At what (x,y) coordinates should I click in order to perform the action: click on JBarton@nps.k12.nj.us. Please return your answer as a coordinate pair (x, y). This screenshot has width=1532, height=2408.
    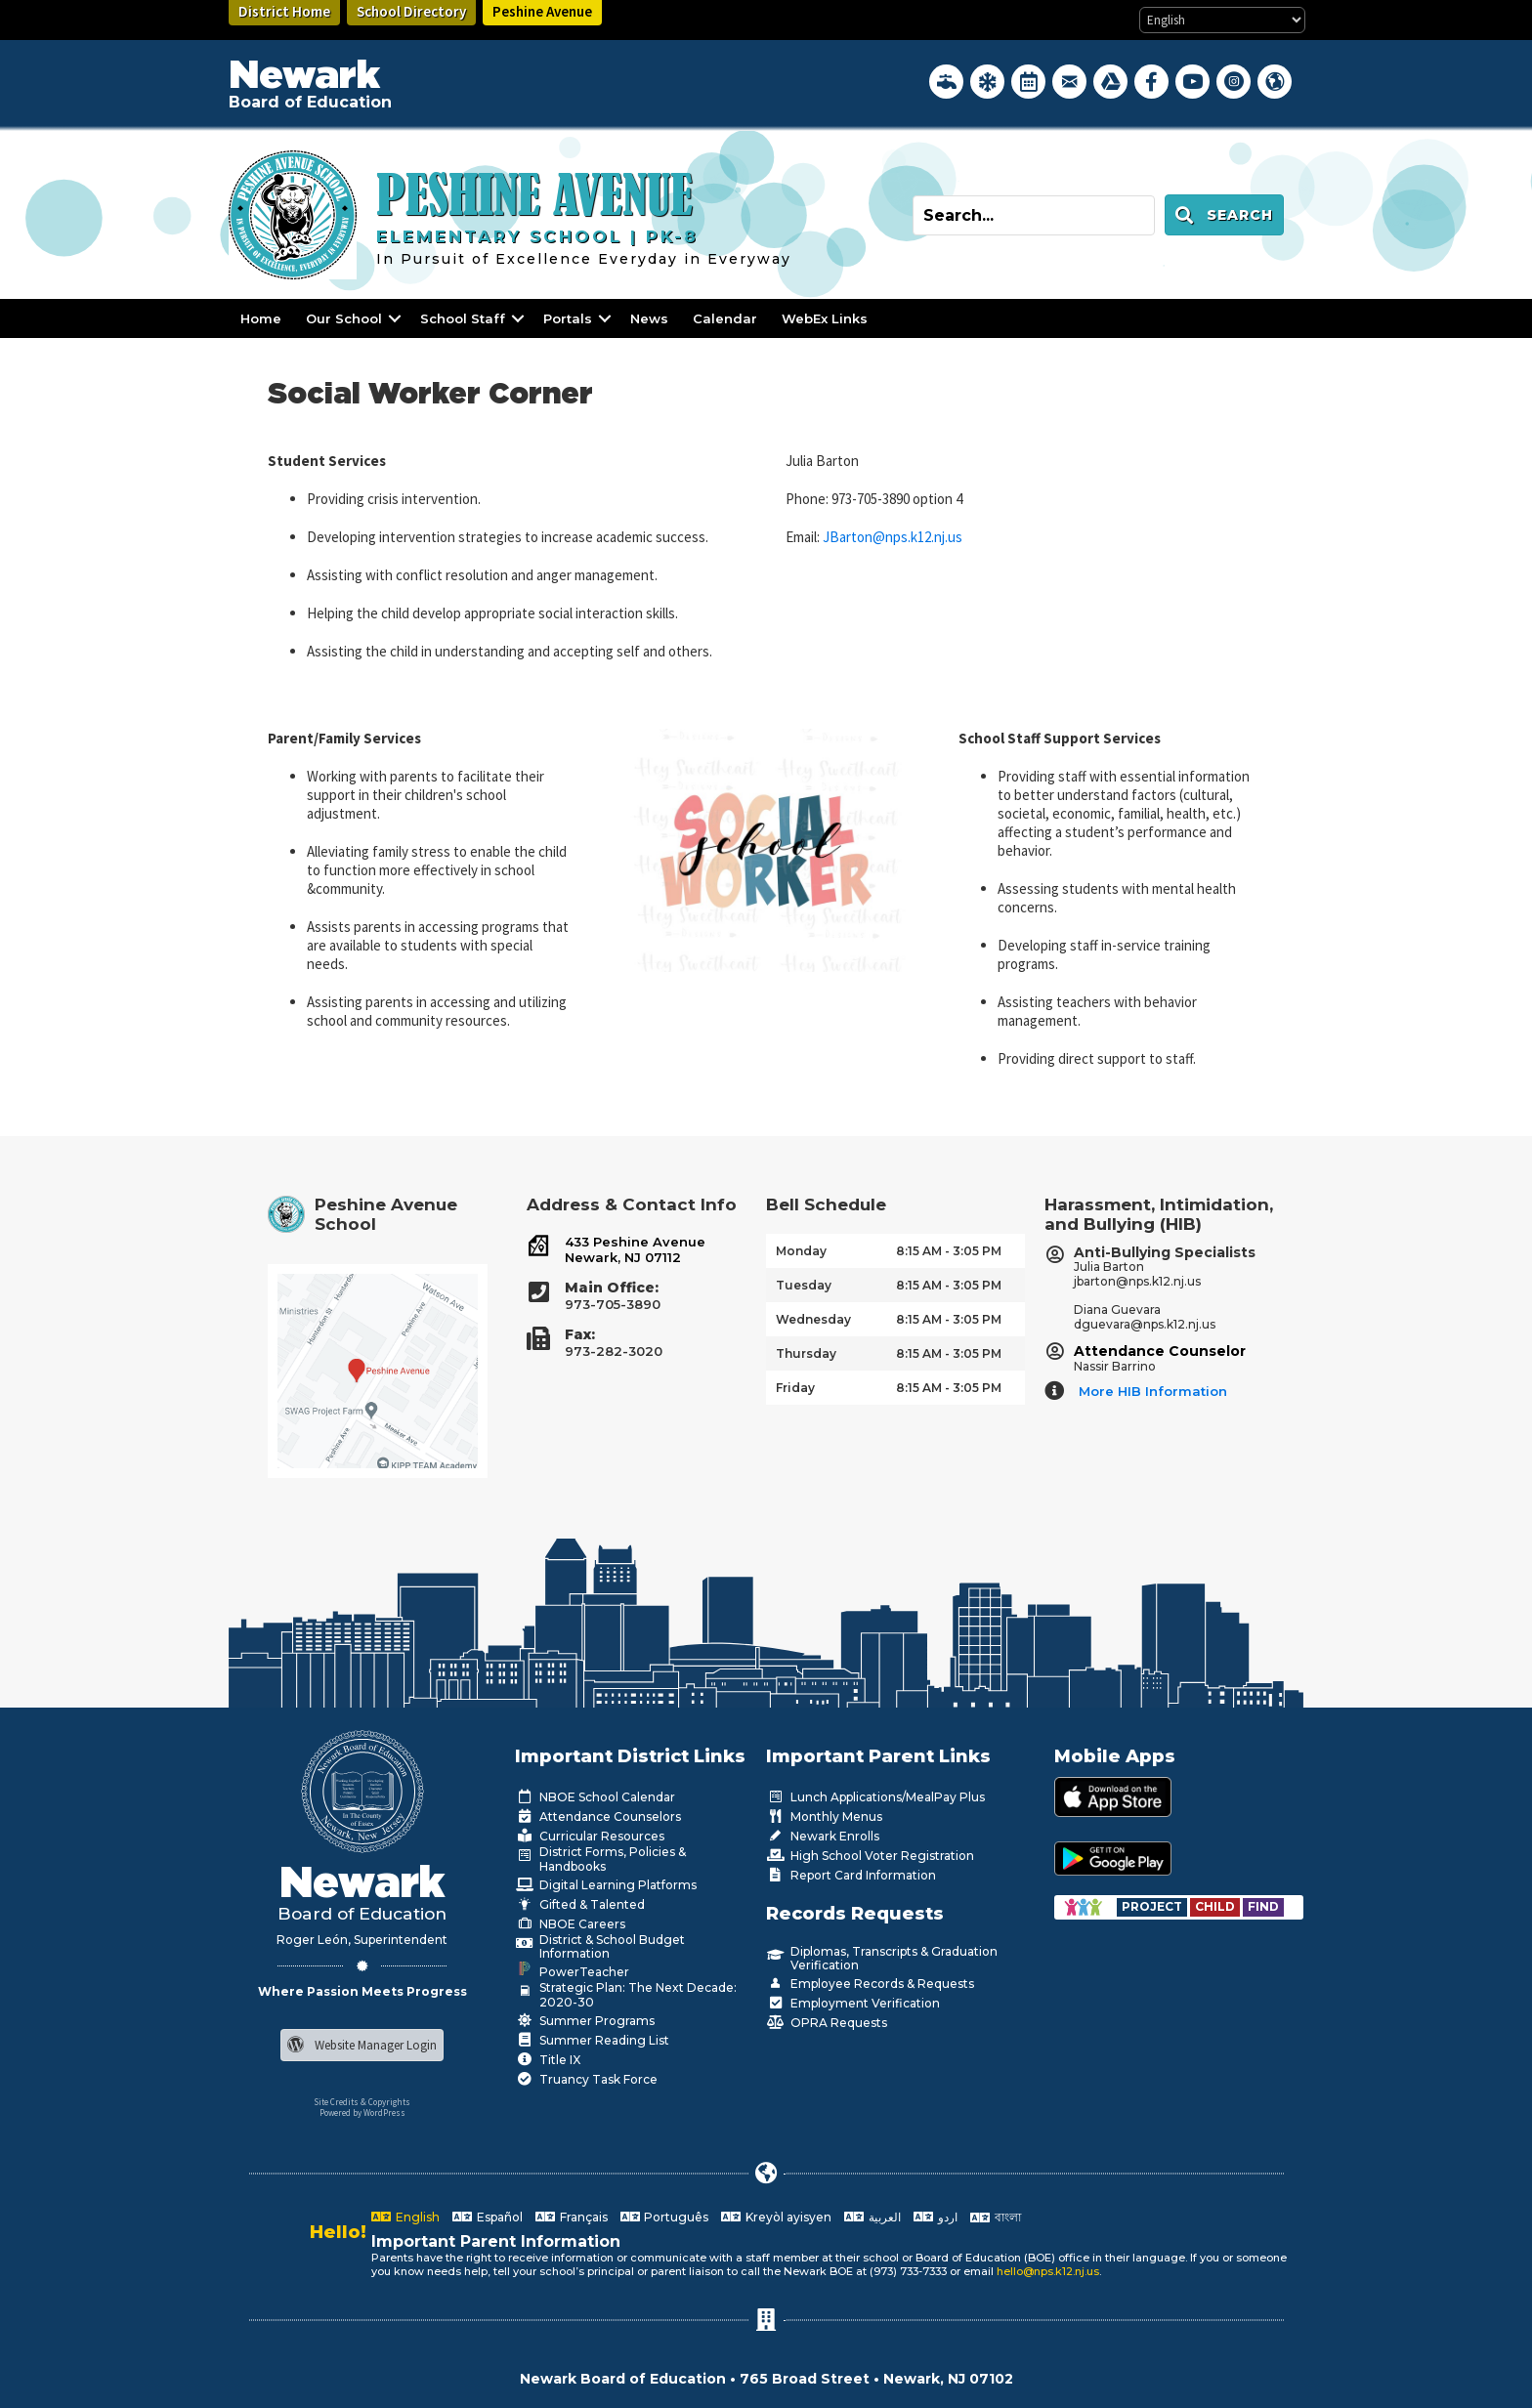
    Looking at the image, I should click on (892, 537).